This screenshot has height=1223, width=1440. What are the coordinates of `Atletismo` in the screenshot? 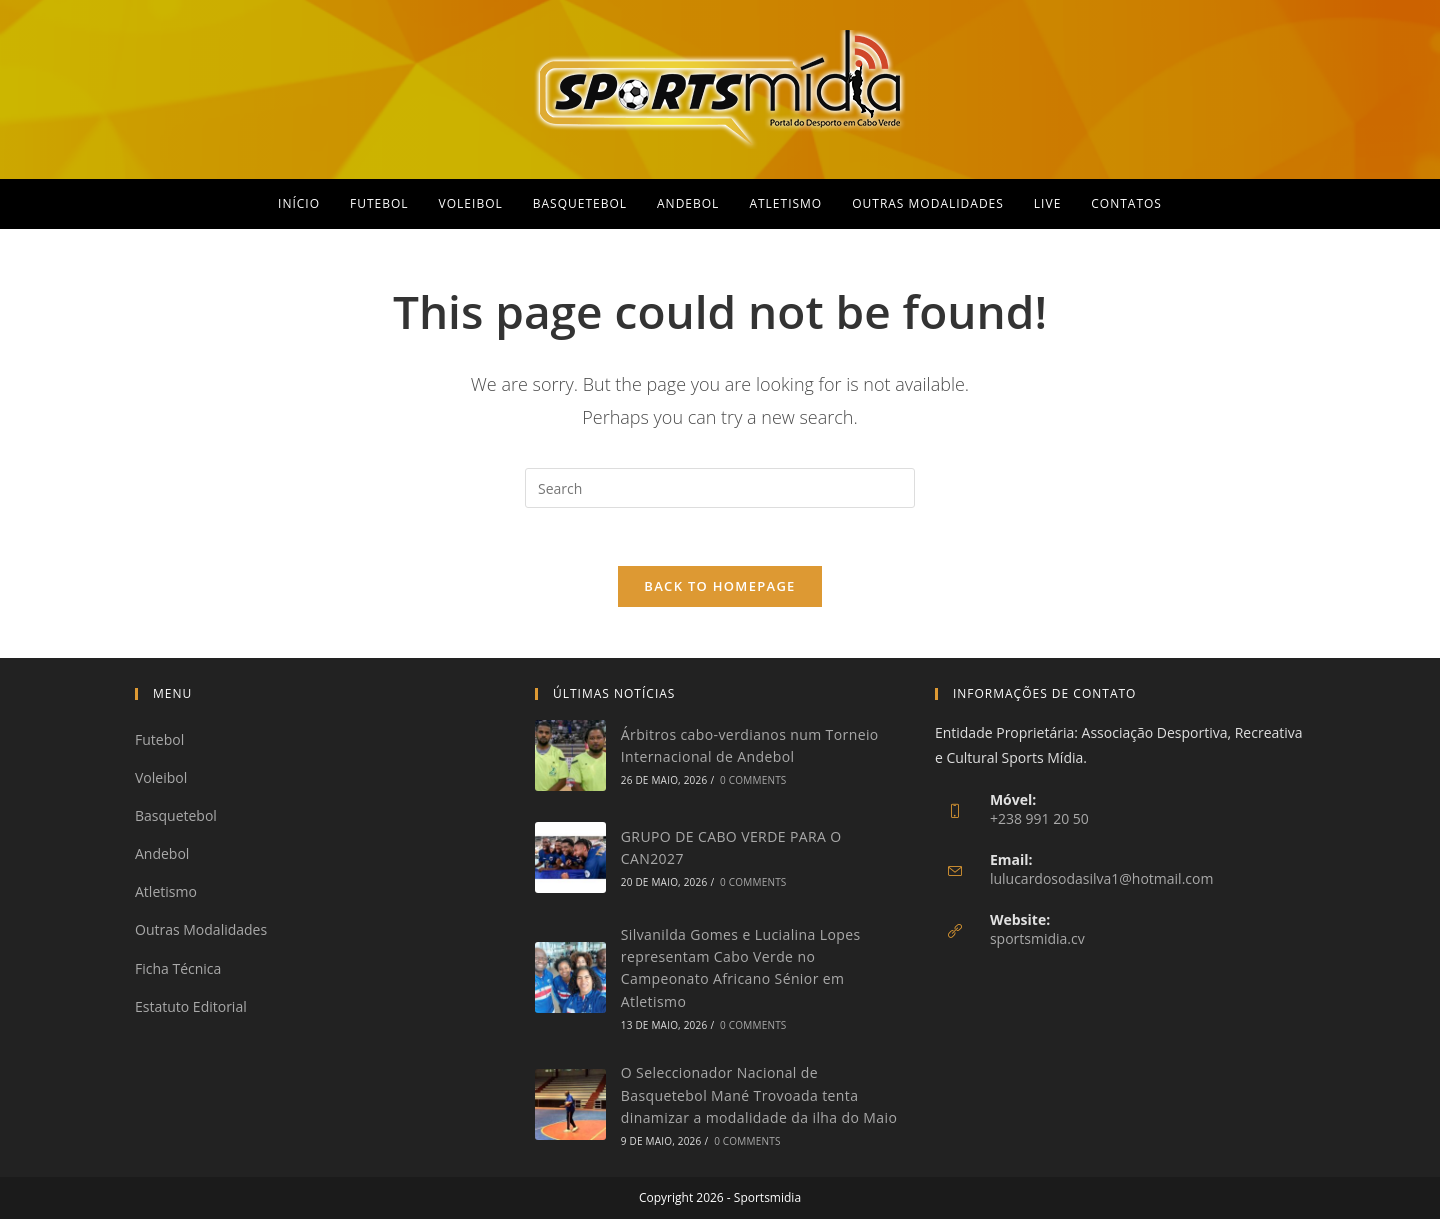 It's located at (166, 895).